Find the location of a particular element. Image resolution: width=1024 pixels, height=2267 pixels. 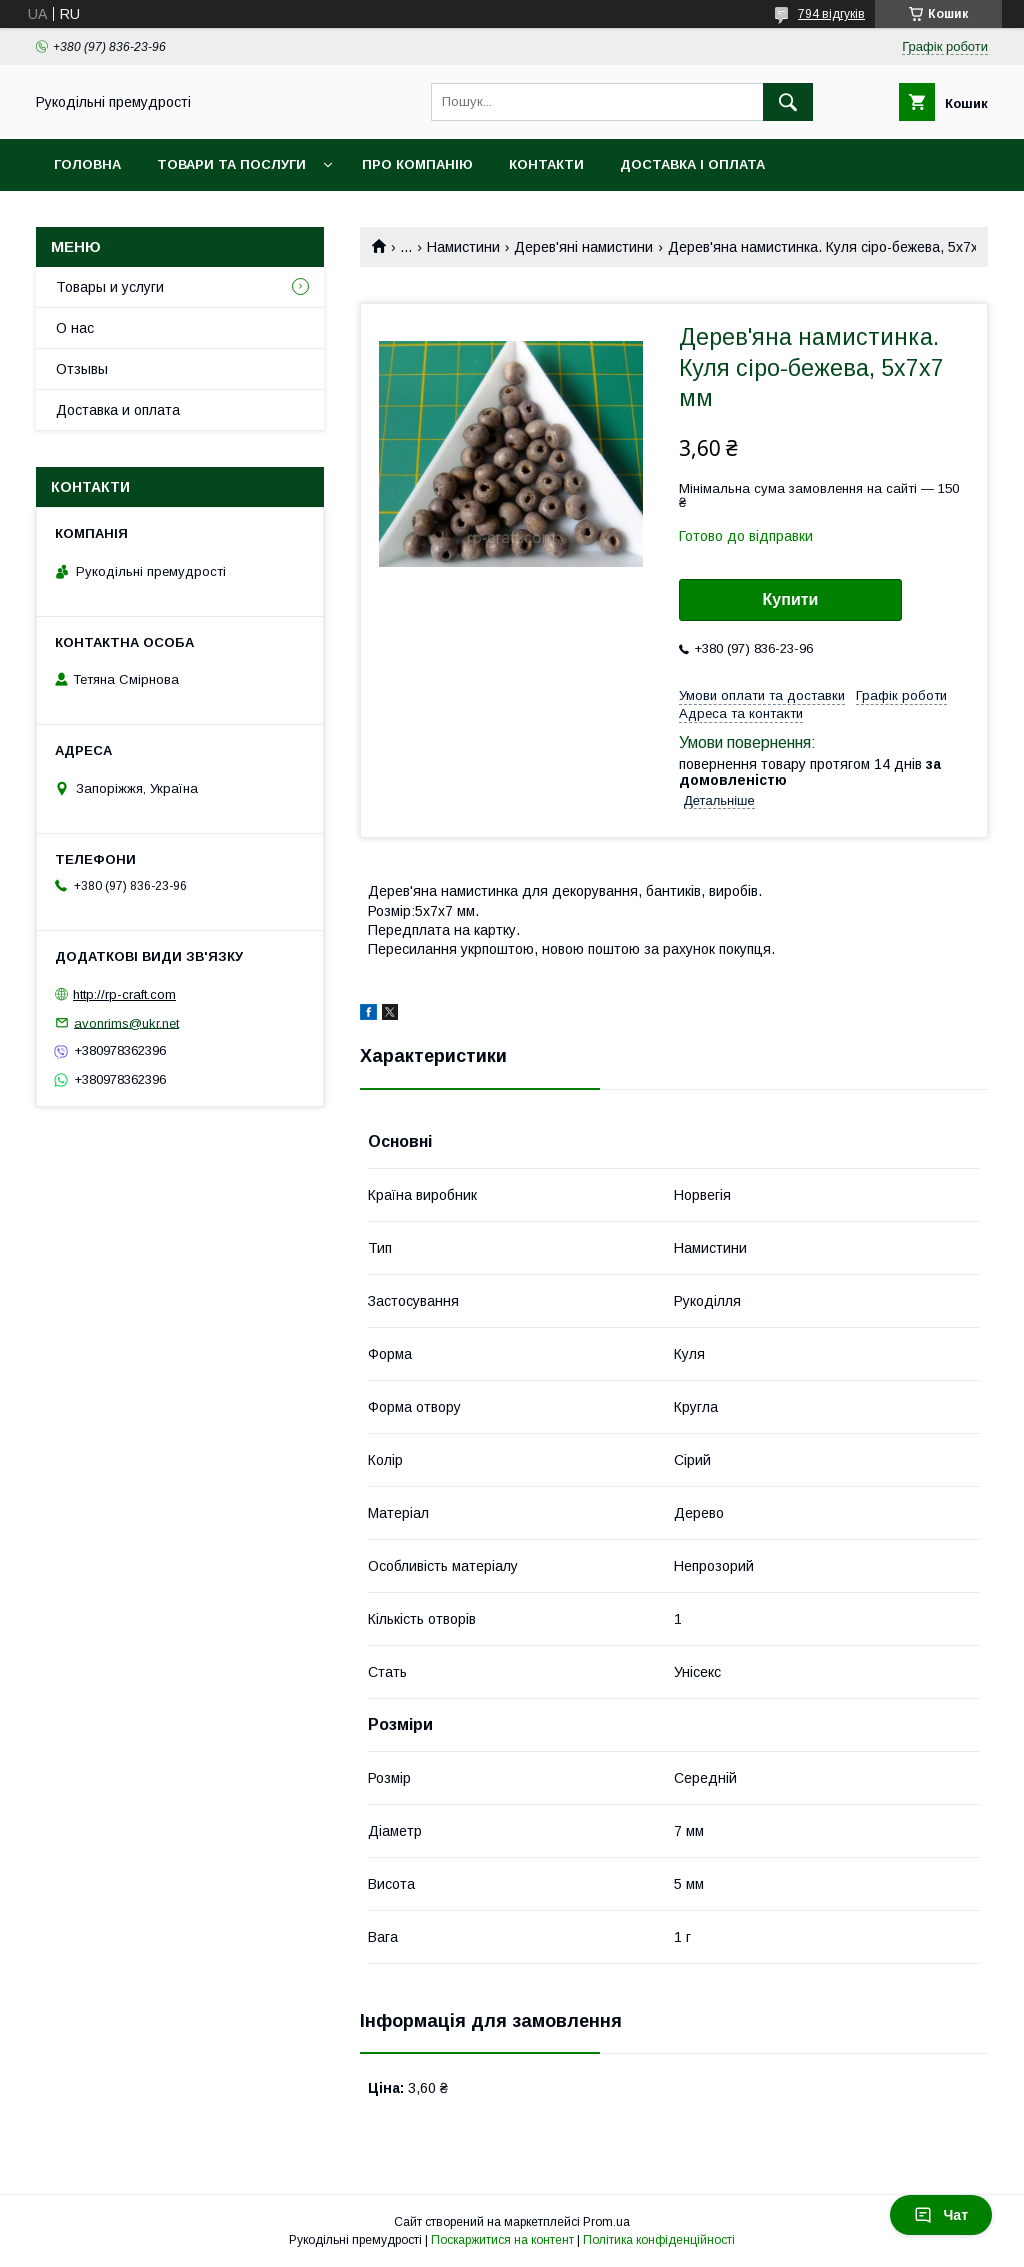

Отзывы is located at coordinates (82, 369).